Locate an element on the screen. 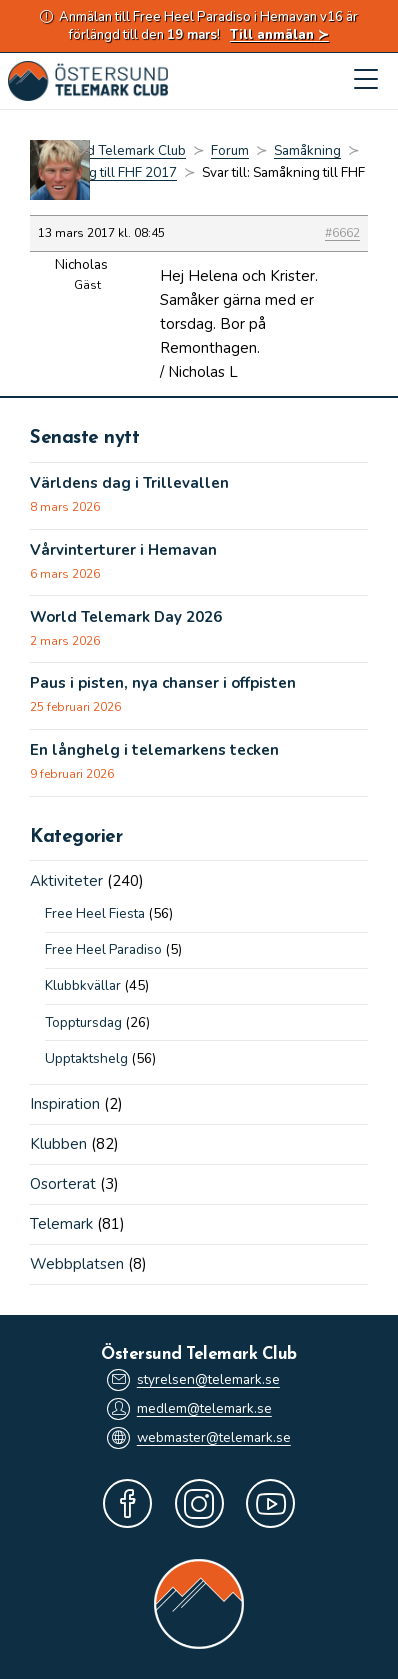 The image size is (398, 1679). World Telemark Day 2026 is located at coordinates (126, 617).